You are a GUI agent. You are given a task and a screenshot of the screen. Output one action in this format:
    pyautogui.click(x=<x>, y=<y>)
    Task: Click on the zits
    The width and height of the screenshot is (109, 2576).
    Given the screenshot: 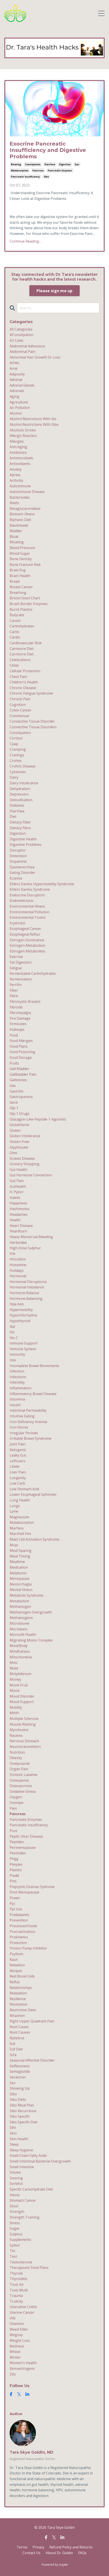 What is the action you would take?
    pyautogui.click(x=13, y=2374)
    